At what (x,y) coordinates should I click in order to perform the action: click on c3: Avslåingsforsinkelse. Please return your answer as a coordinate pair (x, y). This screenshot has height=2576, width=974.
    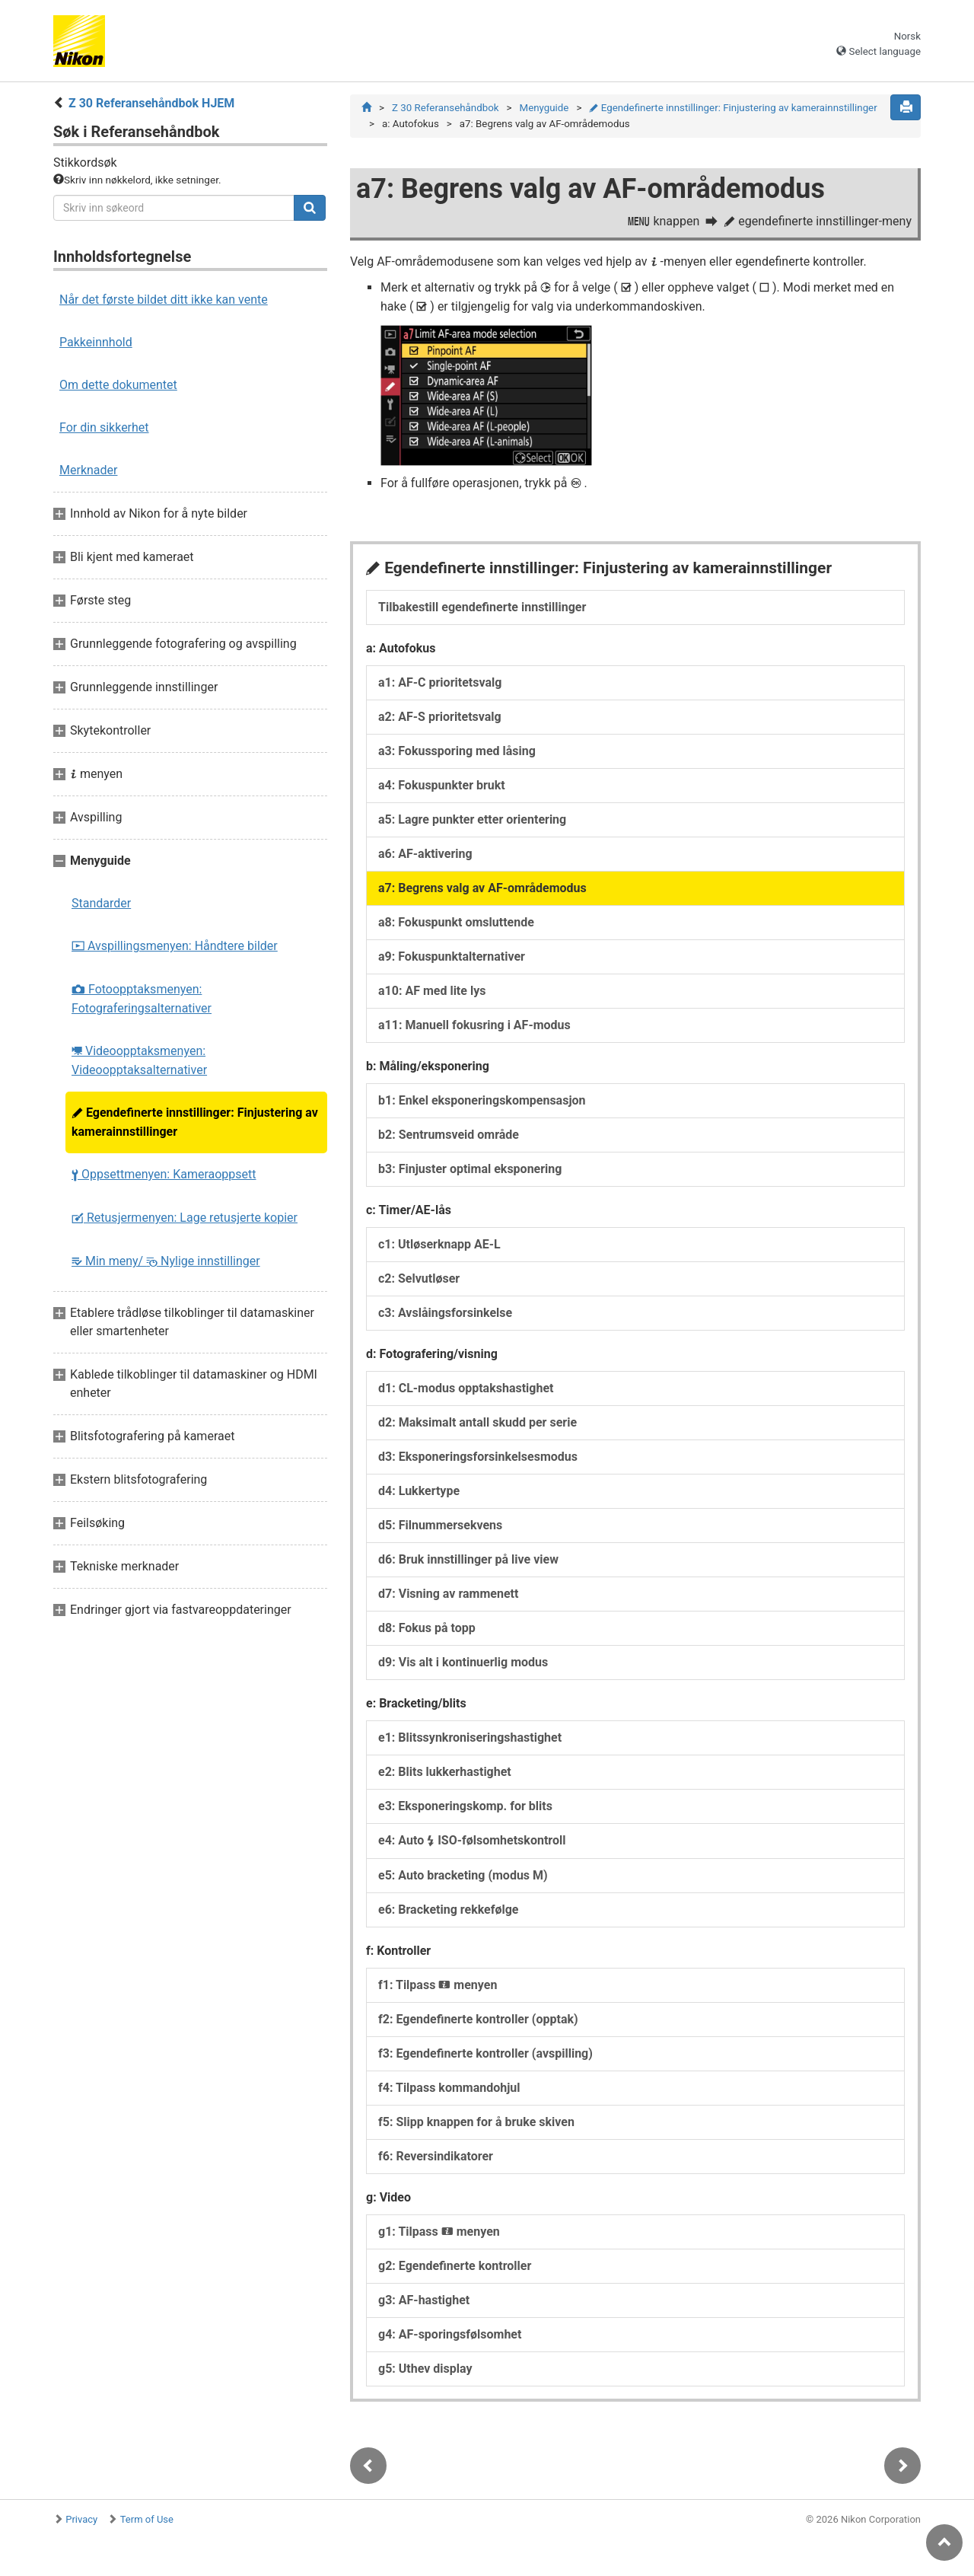
    Looking at the image, I should click on (445, 1313).